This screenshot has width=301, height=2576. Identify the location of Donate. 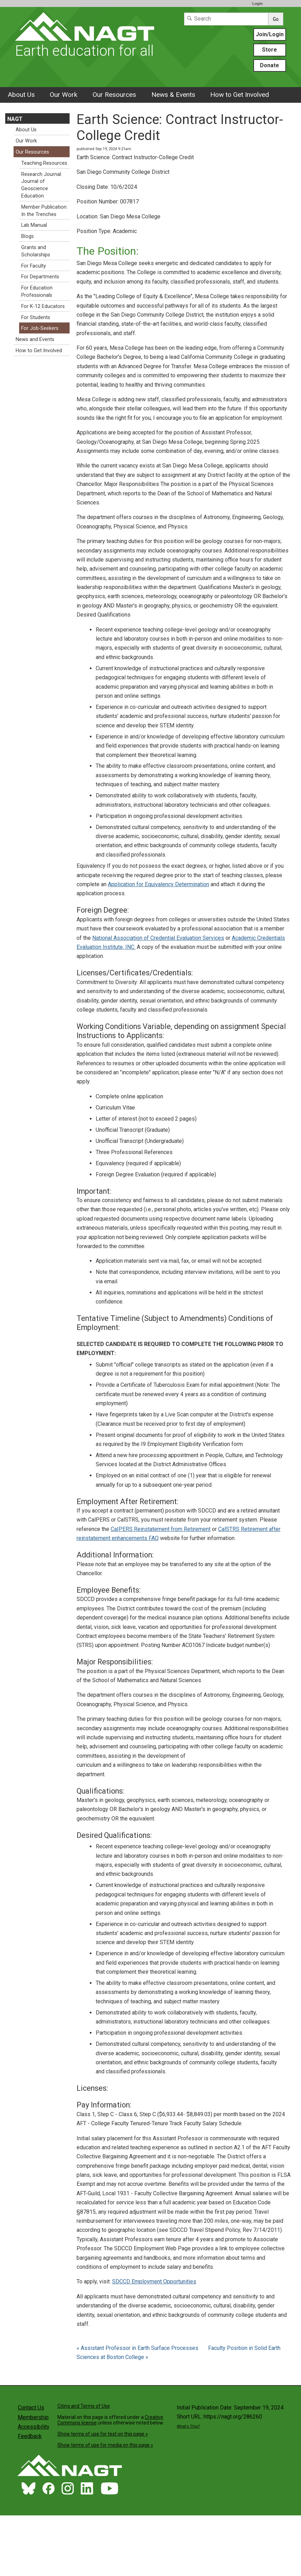
(269, 65).